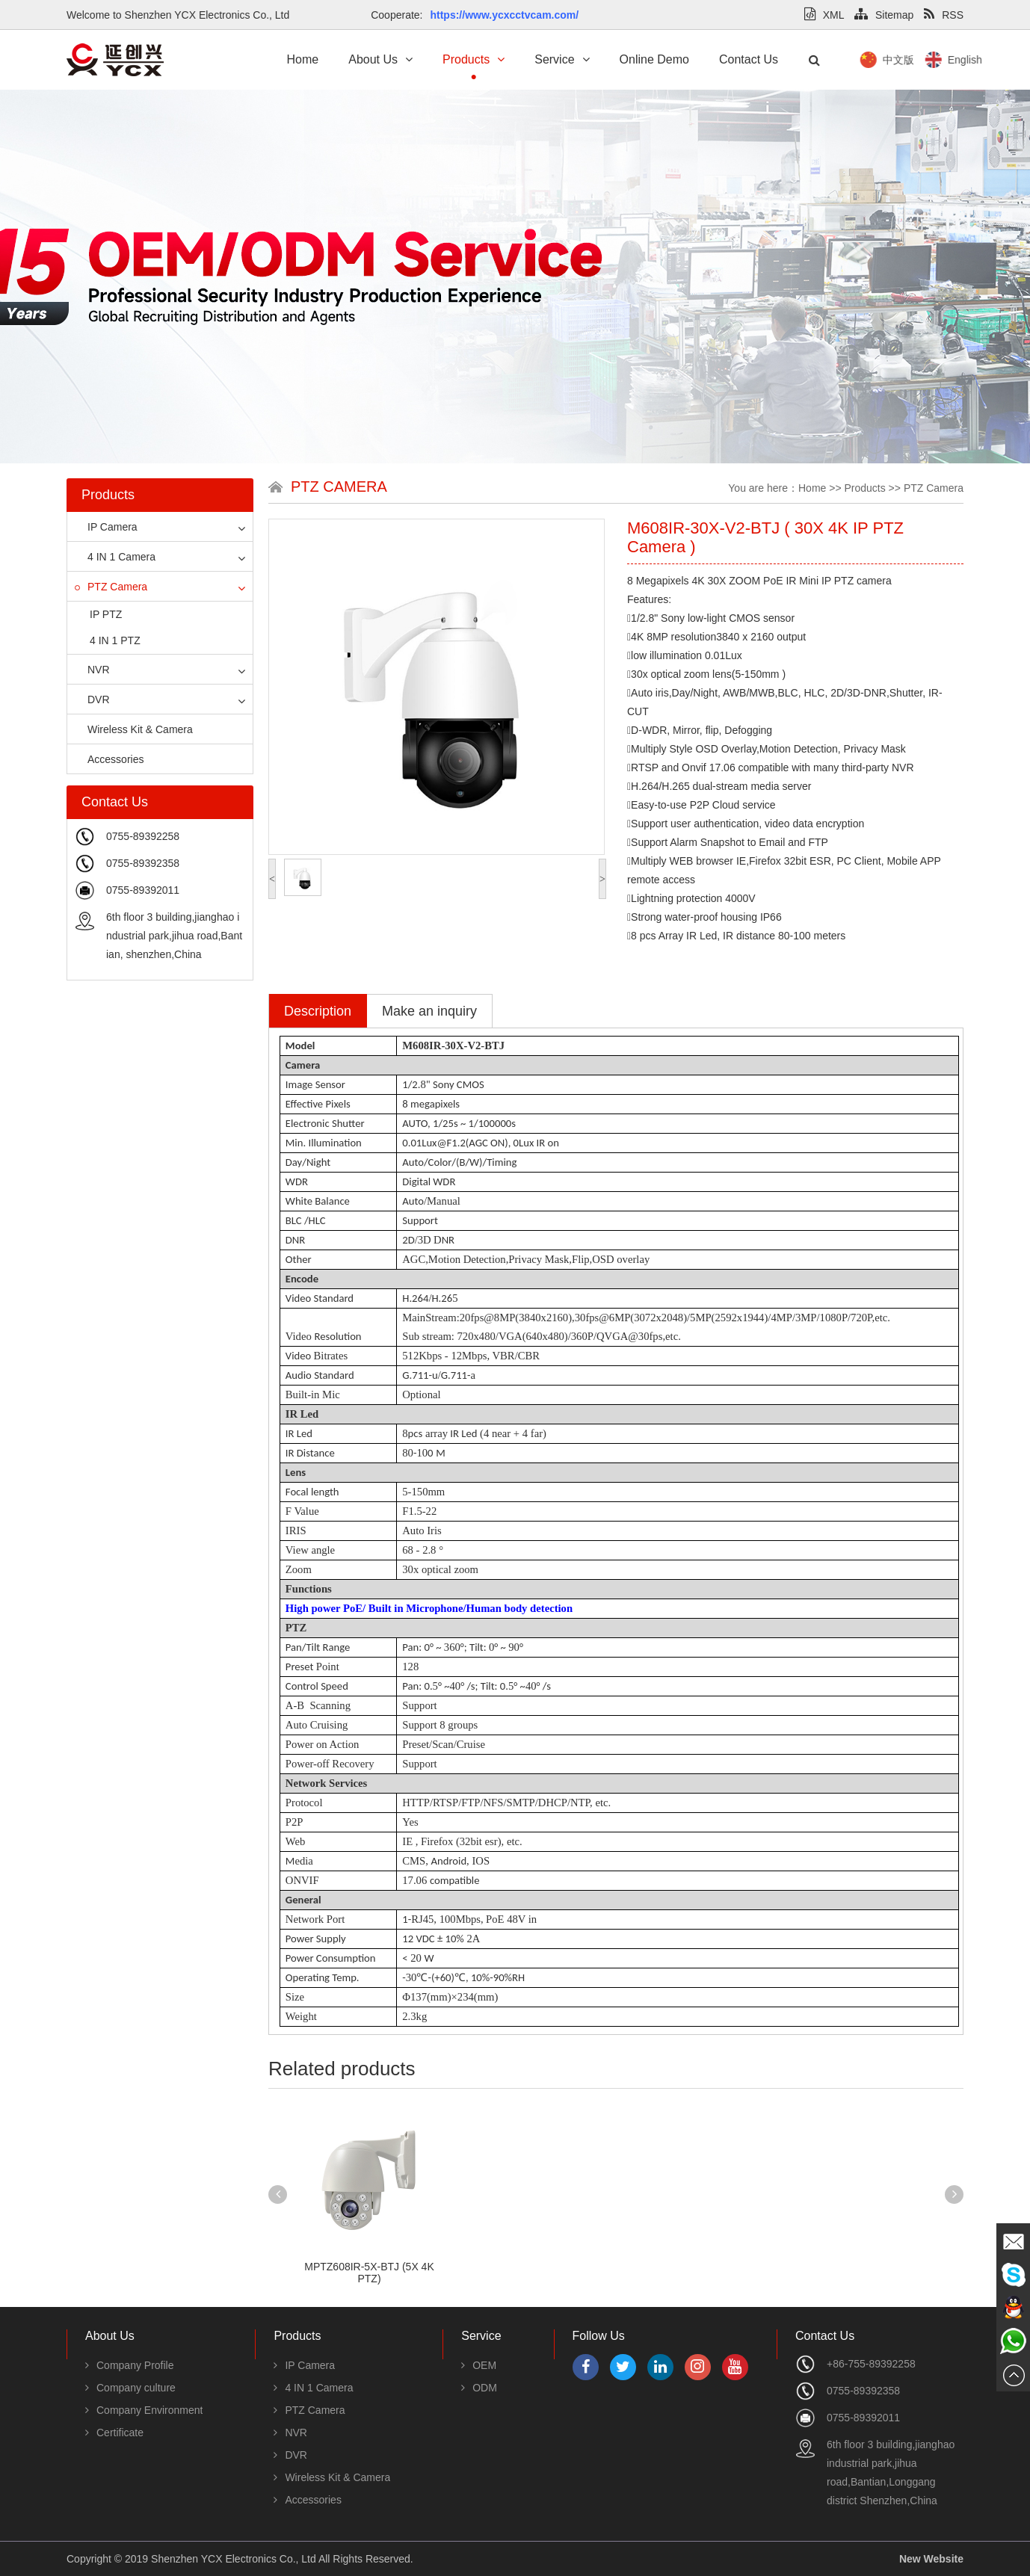  I want to click on 4 IN 1 Camera, so click(115, 557).